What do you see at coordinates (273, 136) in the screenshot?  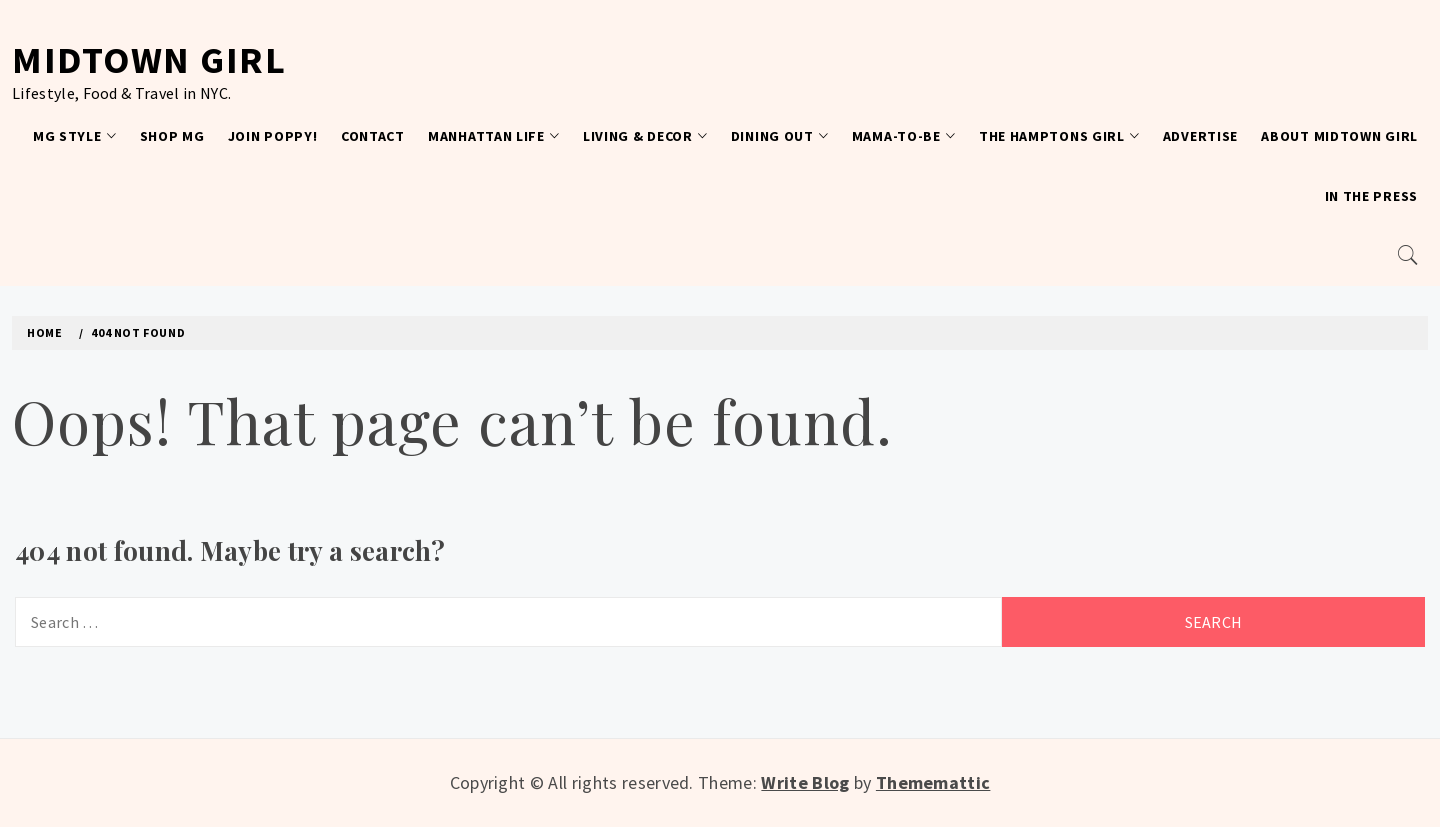 I see `Join Poppy!` at bounding box center [273, 136].